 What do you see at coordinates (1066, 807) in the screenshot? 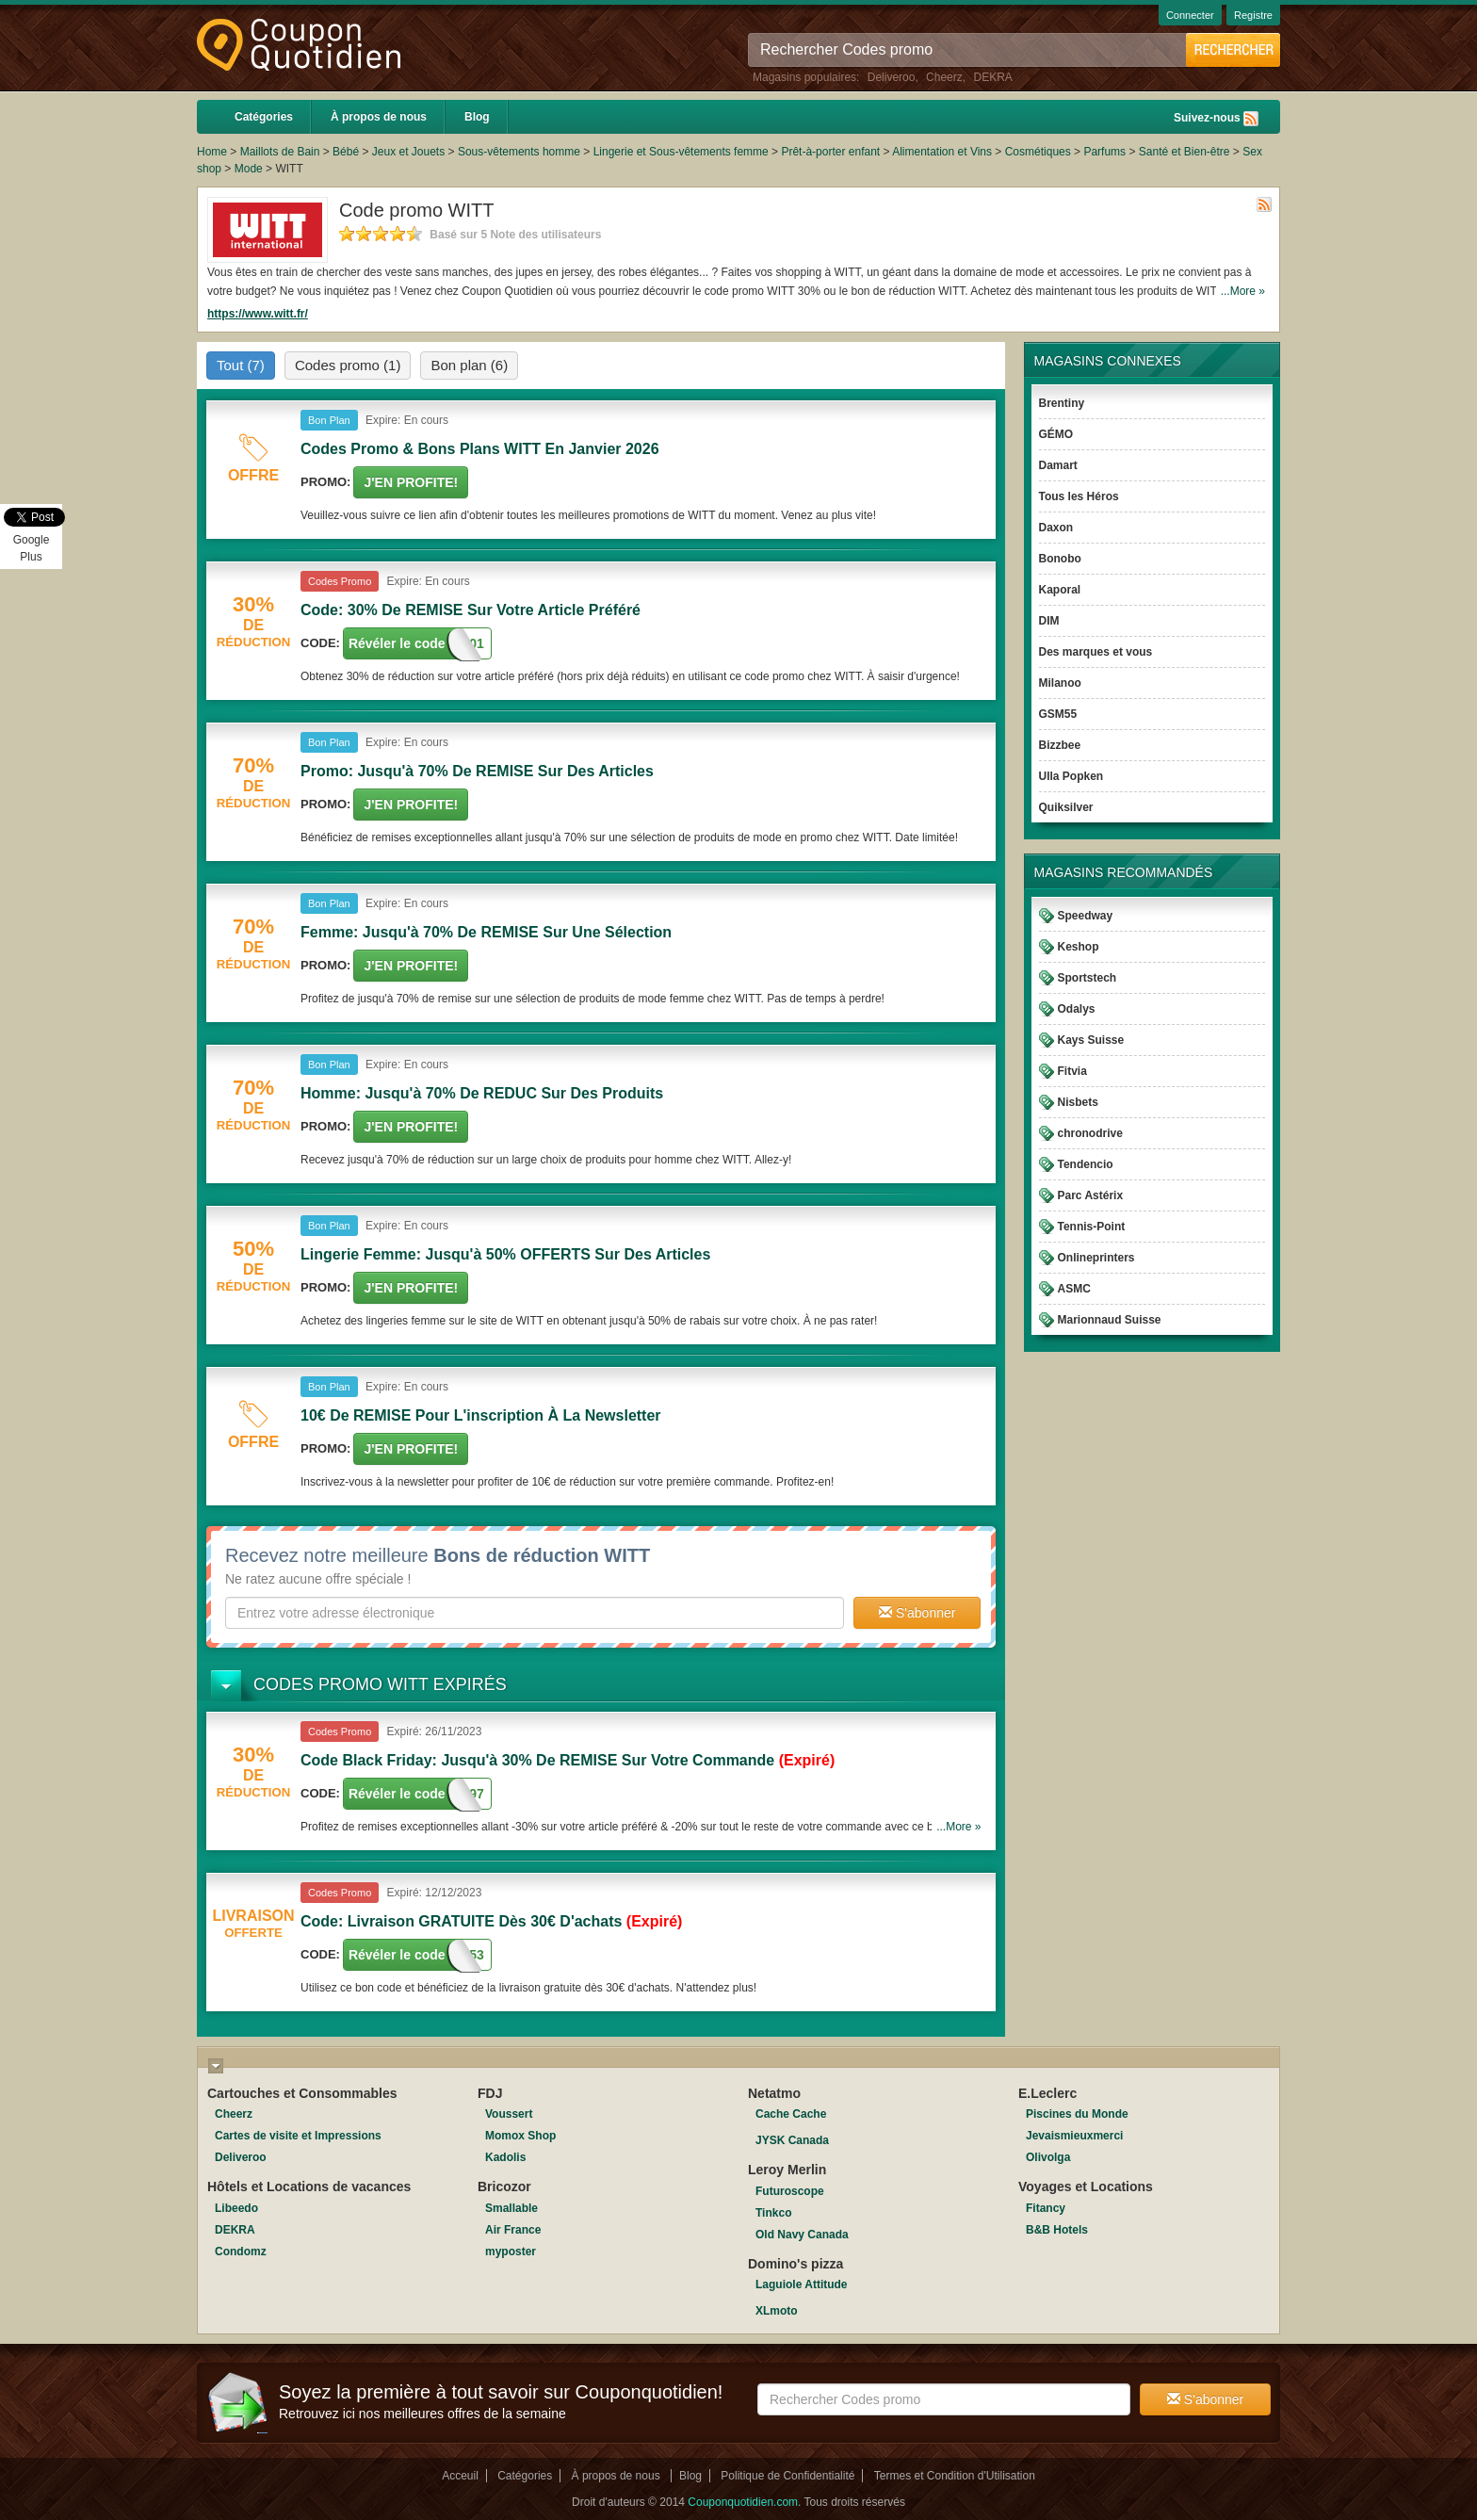
I see `Quiksilver` at bounding box center [1066, 807].